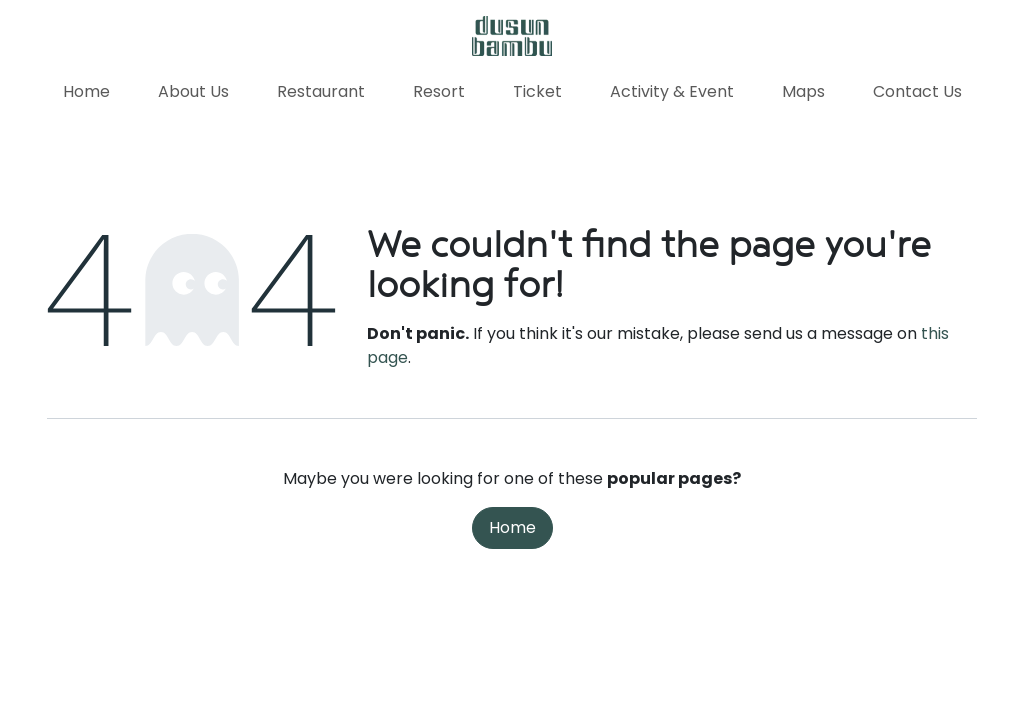 The image size is (1024, 720). I want to click on Home, so click(512, 527).